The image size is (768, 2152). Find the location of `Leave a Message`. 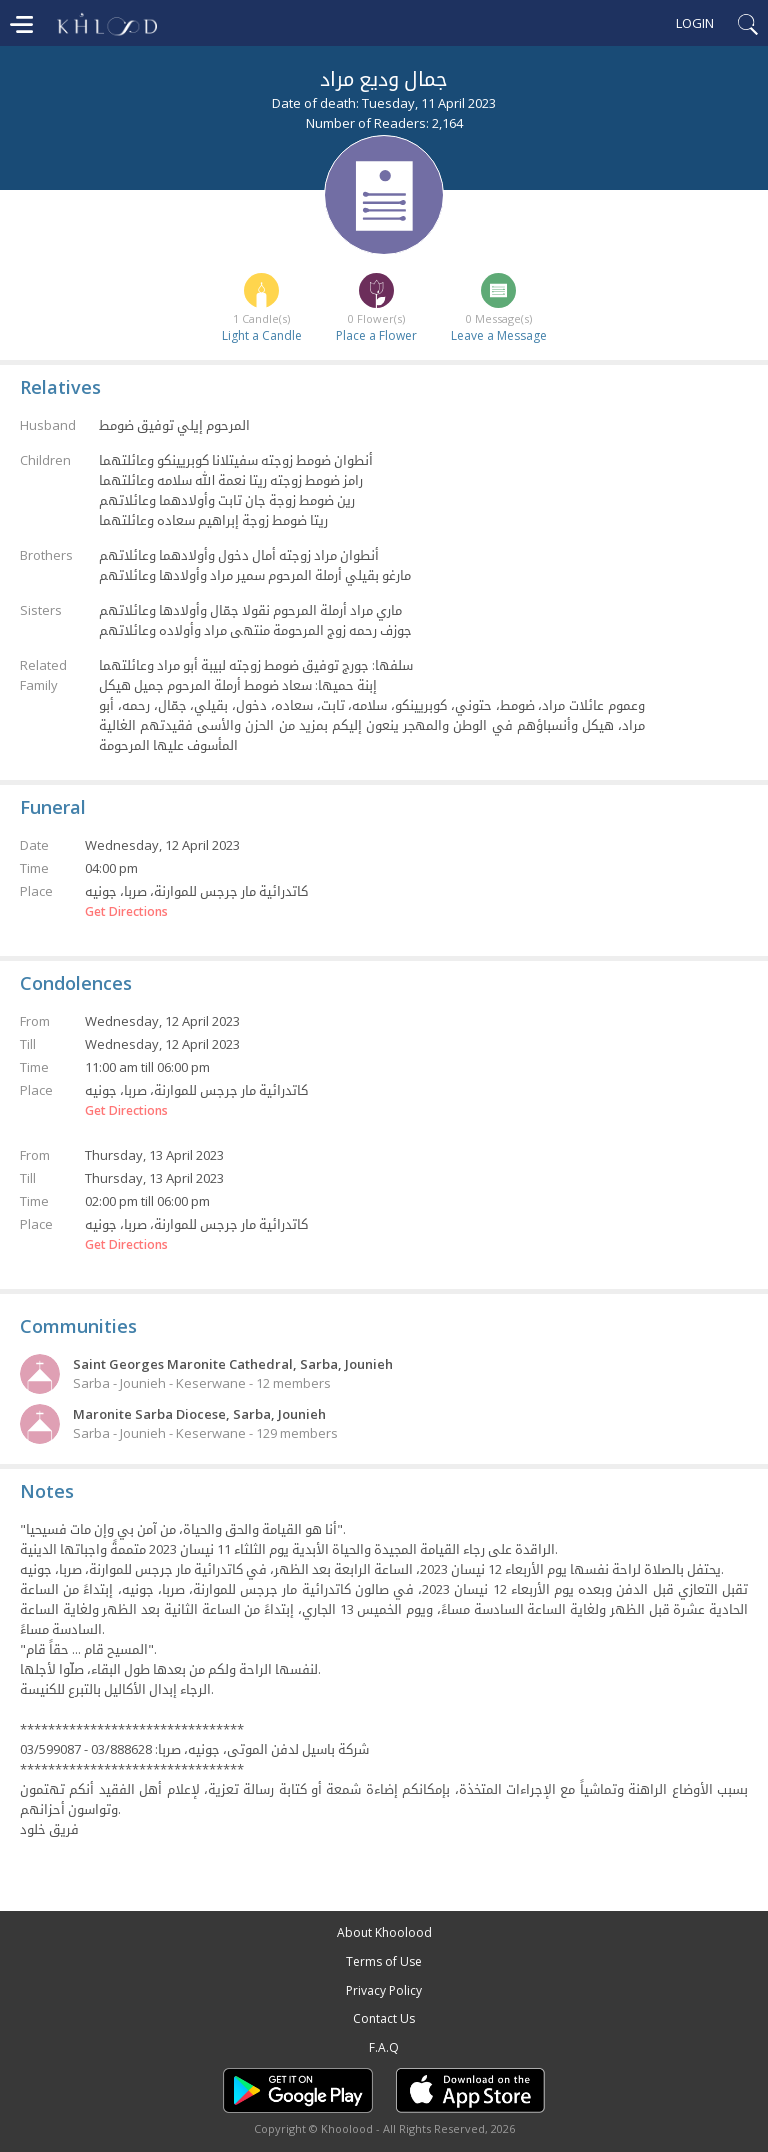

Leave a Message is located at coordinates (499, 335).